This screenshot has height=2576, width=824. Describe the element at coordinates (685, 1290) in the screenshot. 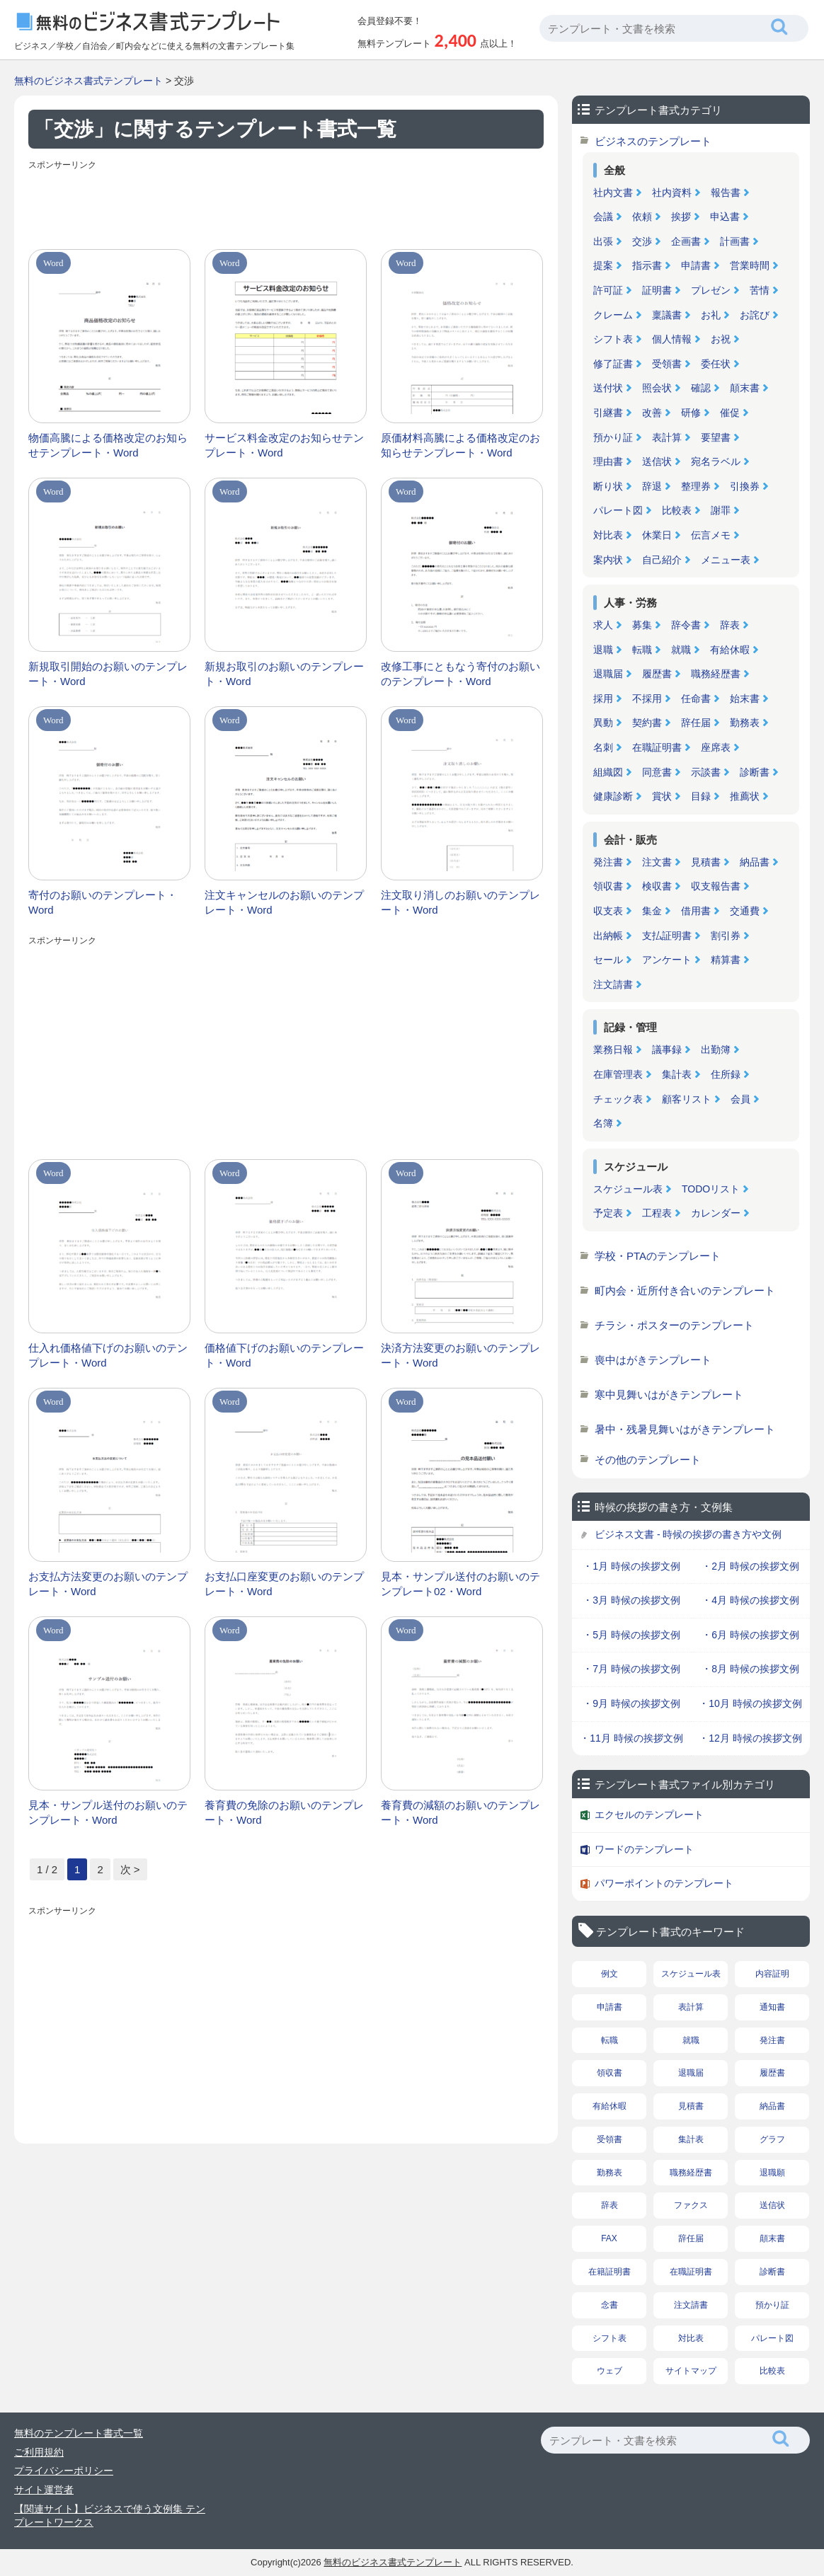

I see `町内会・近所付き合いのテンプレート` at that location.